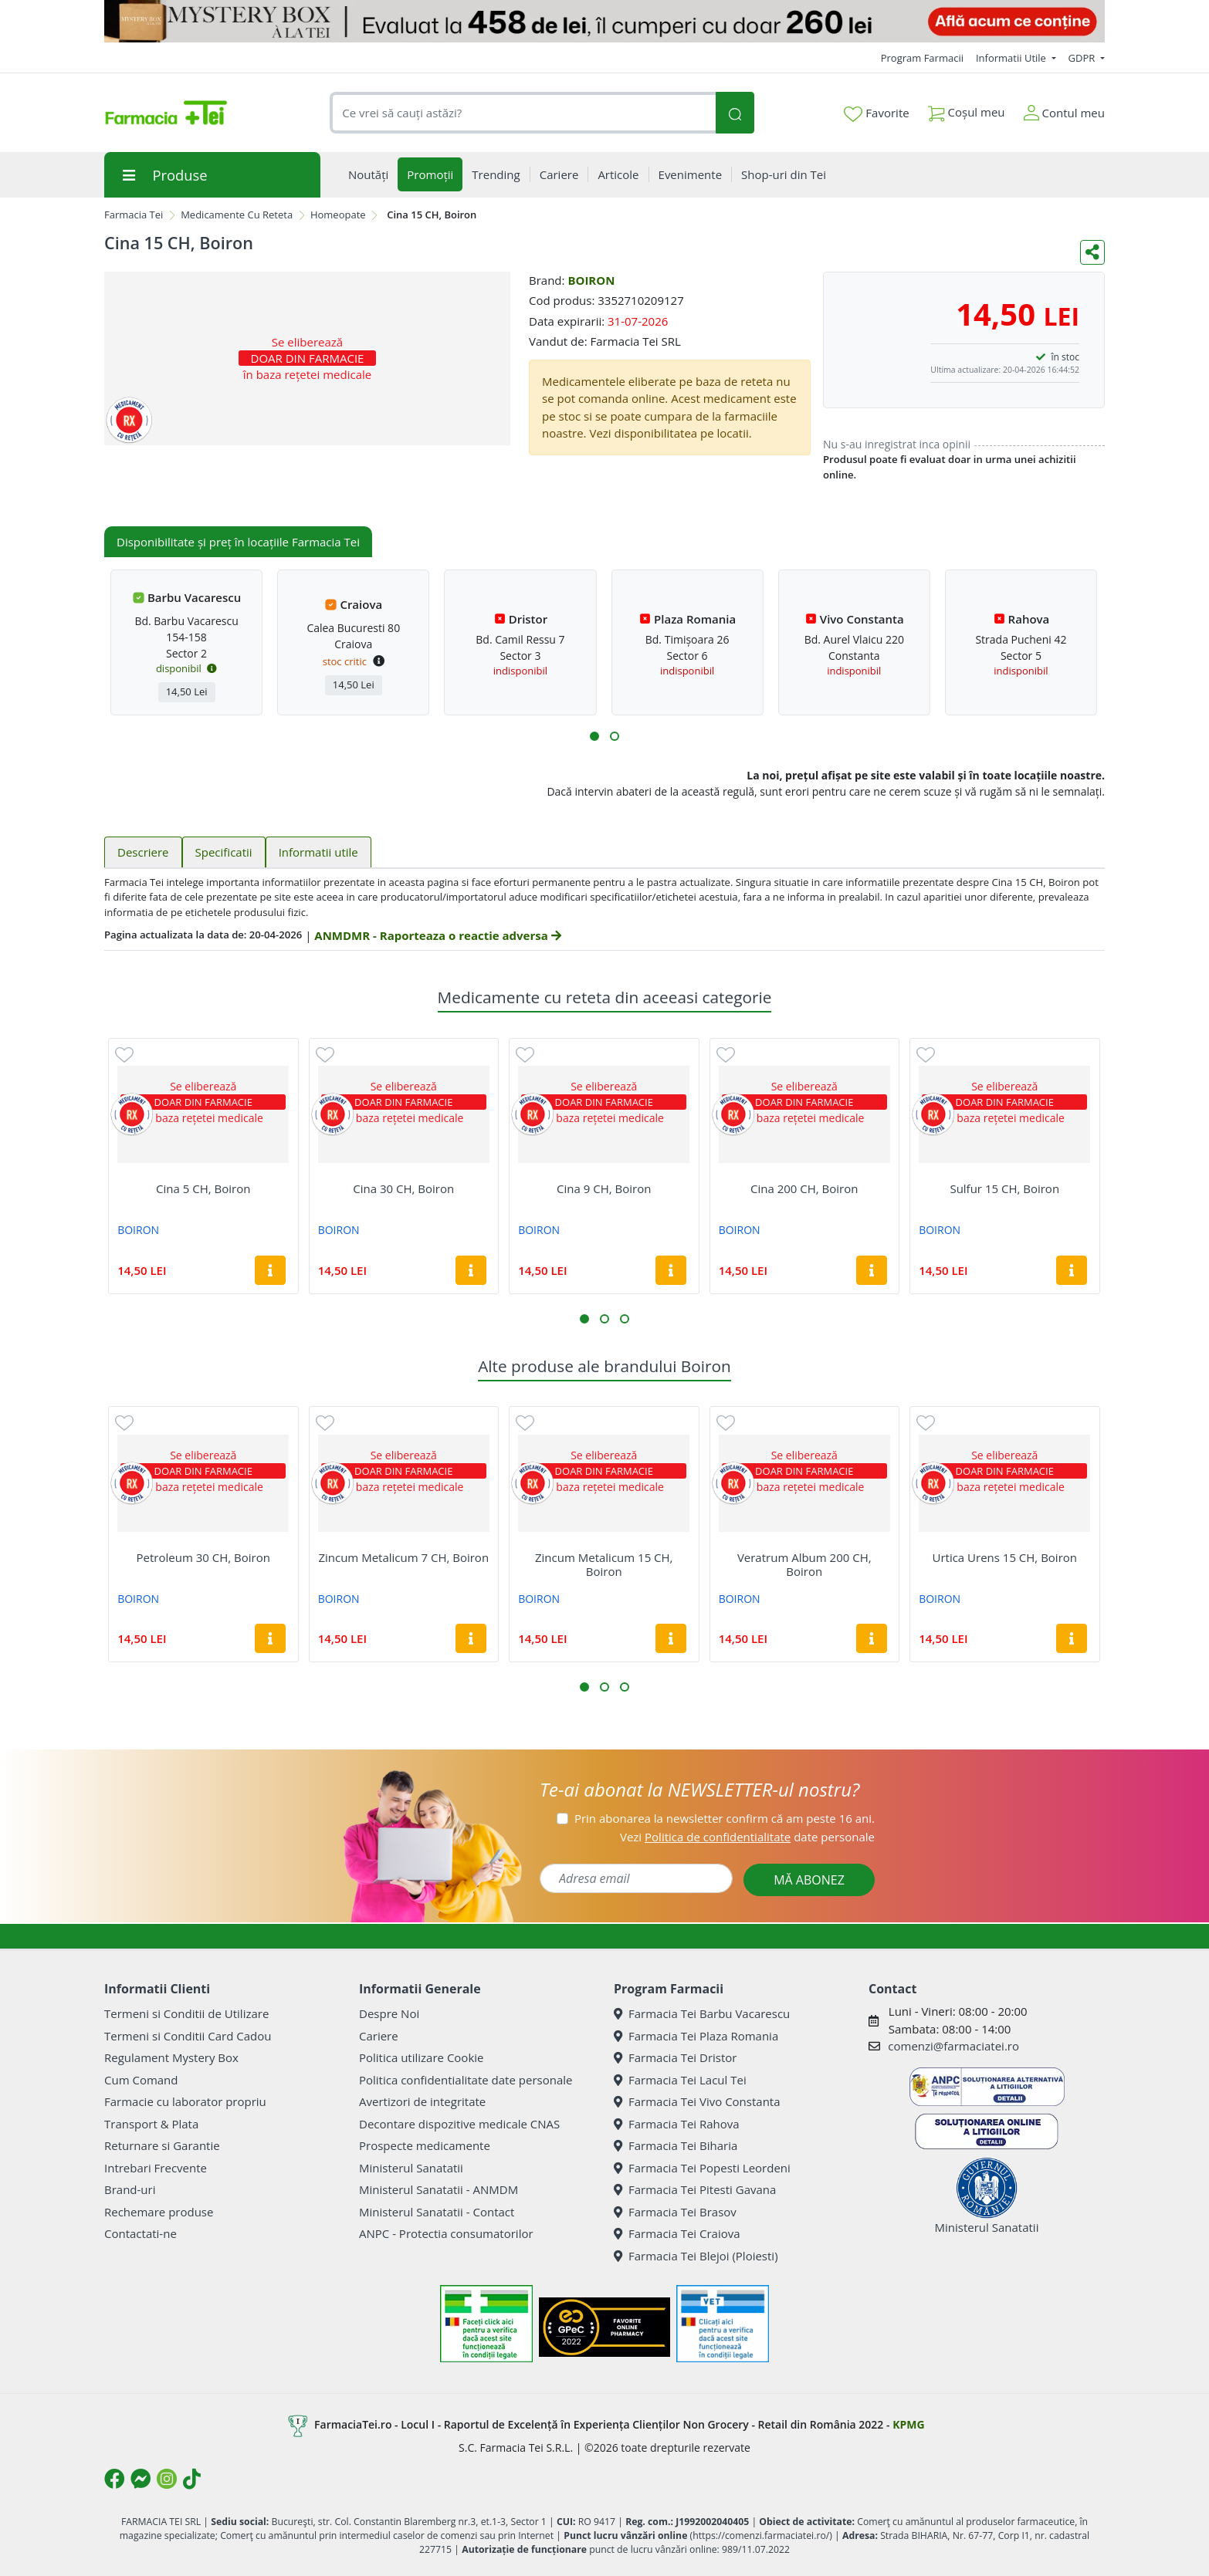  What do you see at coordinates (186, 2013) in the screenshot?
I see `Termeni si Conditii de Utilizare` at bounding box center [186, 2013].